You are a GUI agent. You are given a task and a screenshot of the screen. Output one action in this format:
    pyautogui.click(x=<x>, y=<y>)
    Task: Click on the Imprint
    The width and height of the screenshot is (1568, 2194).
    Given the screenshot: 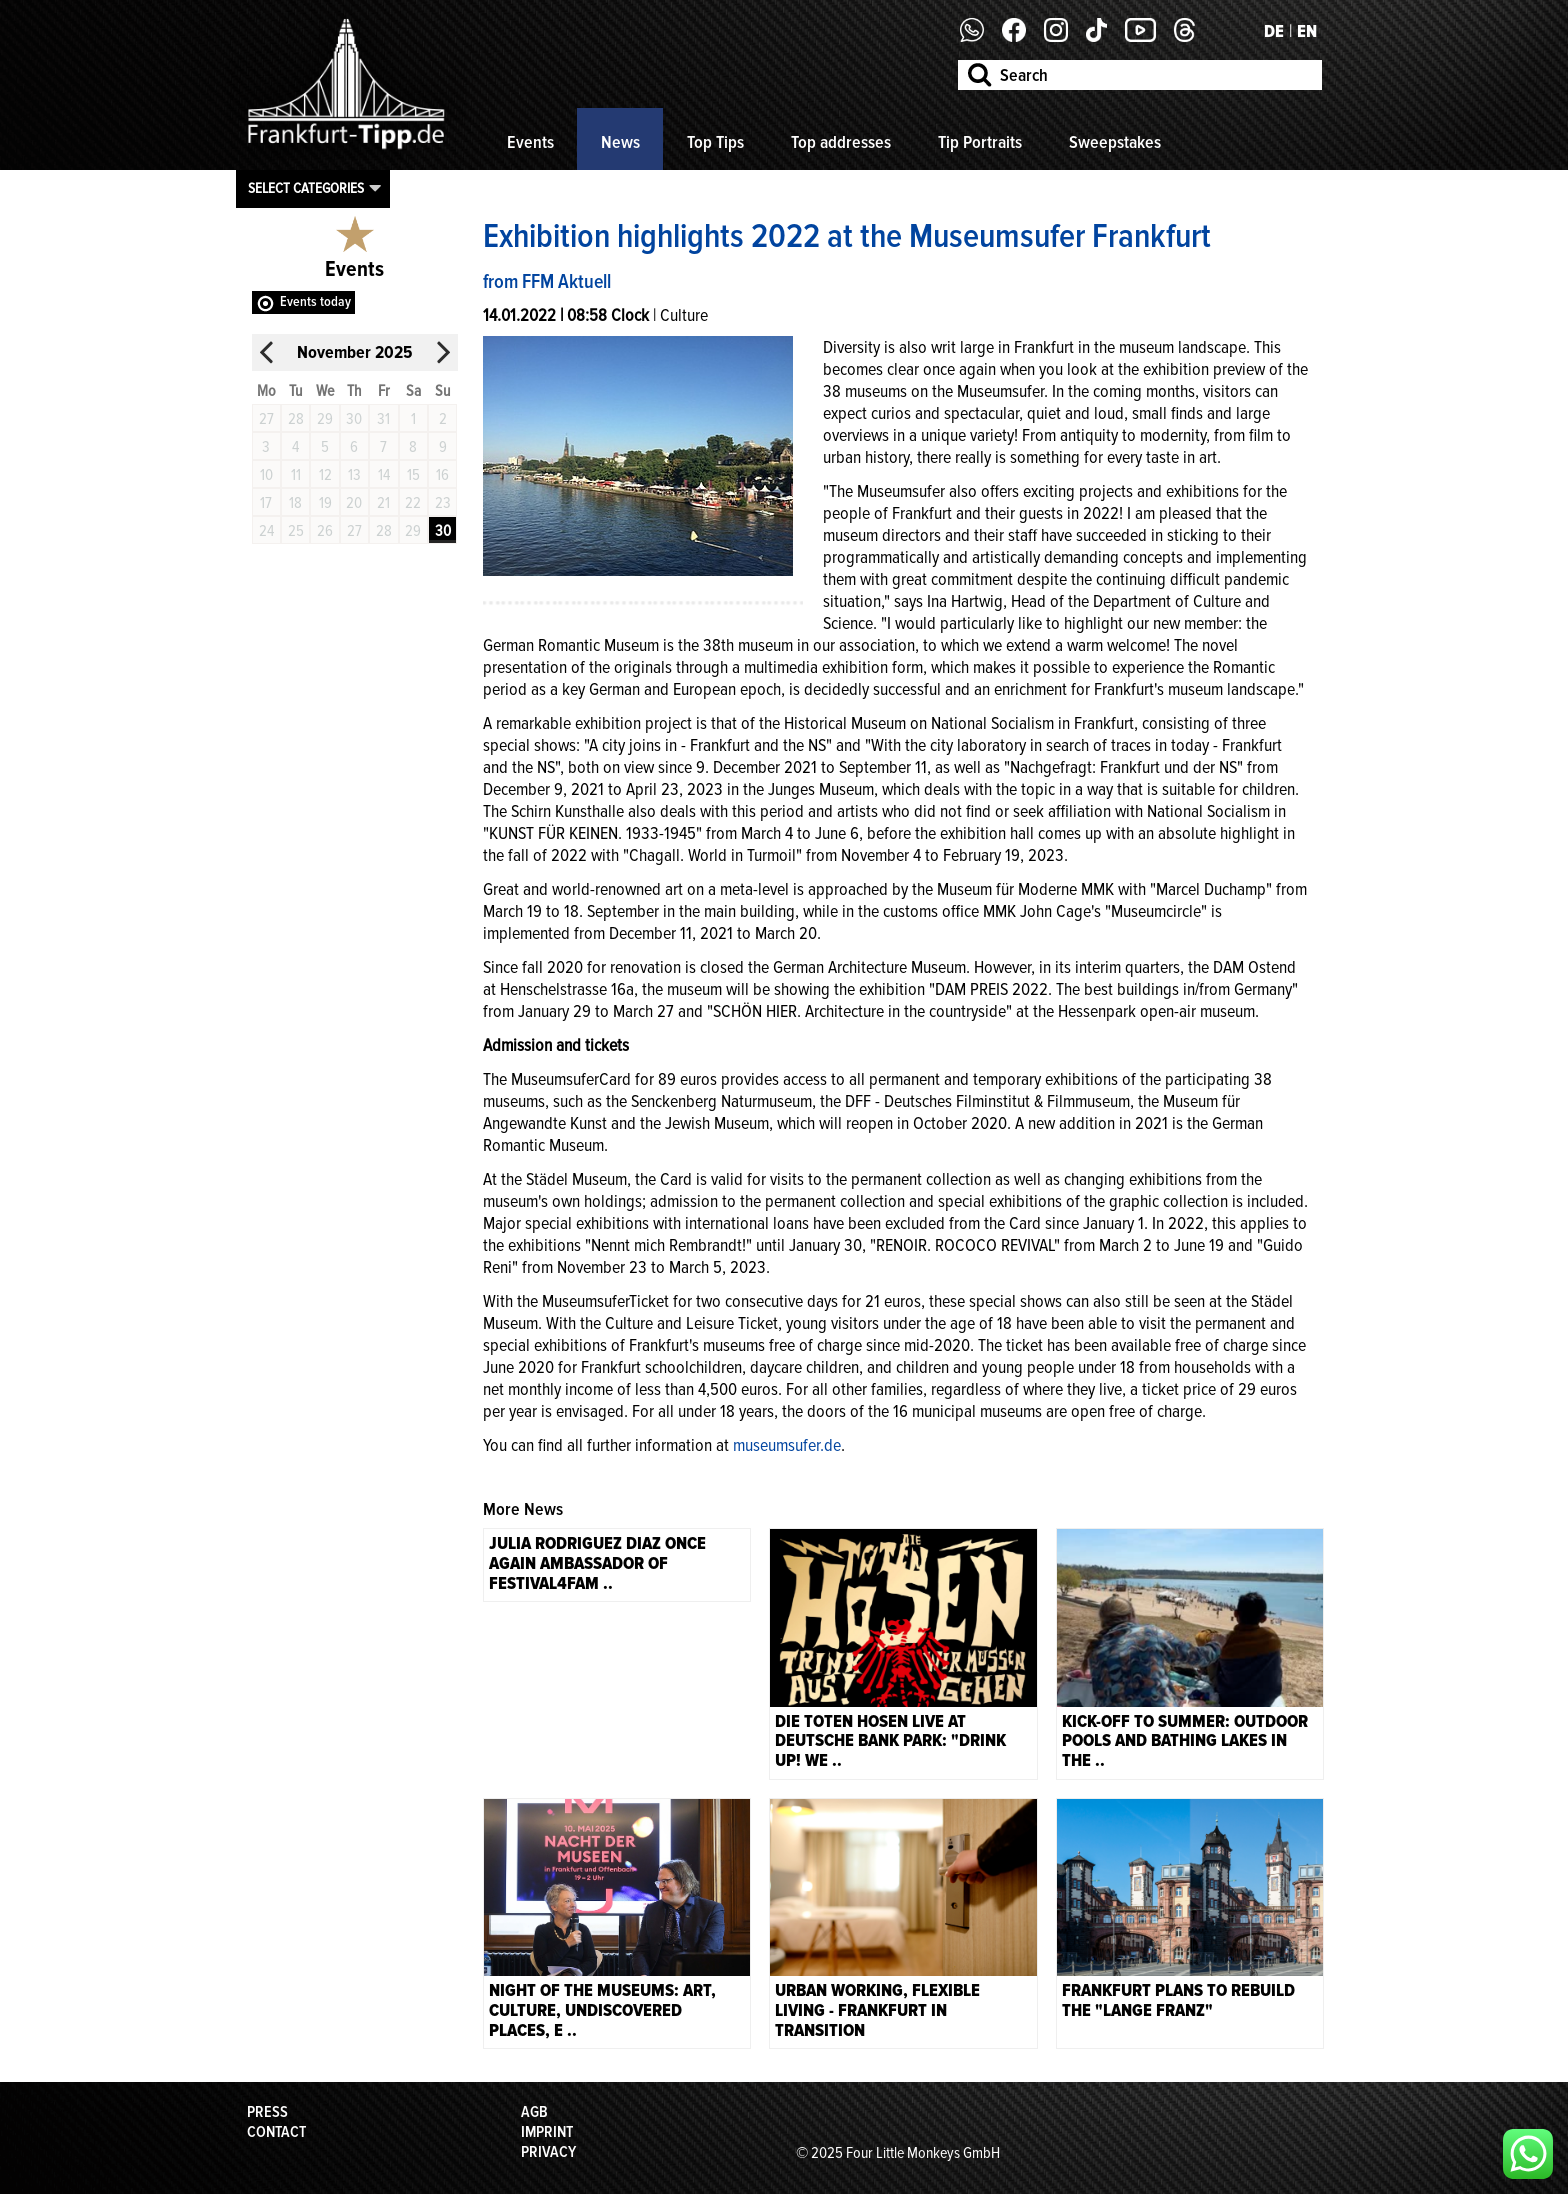 What is the action you would take?
    pyautogui.click(x=547, y=2132)
    